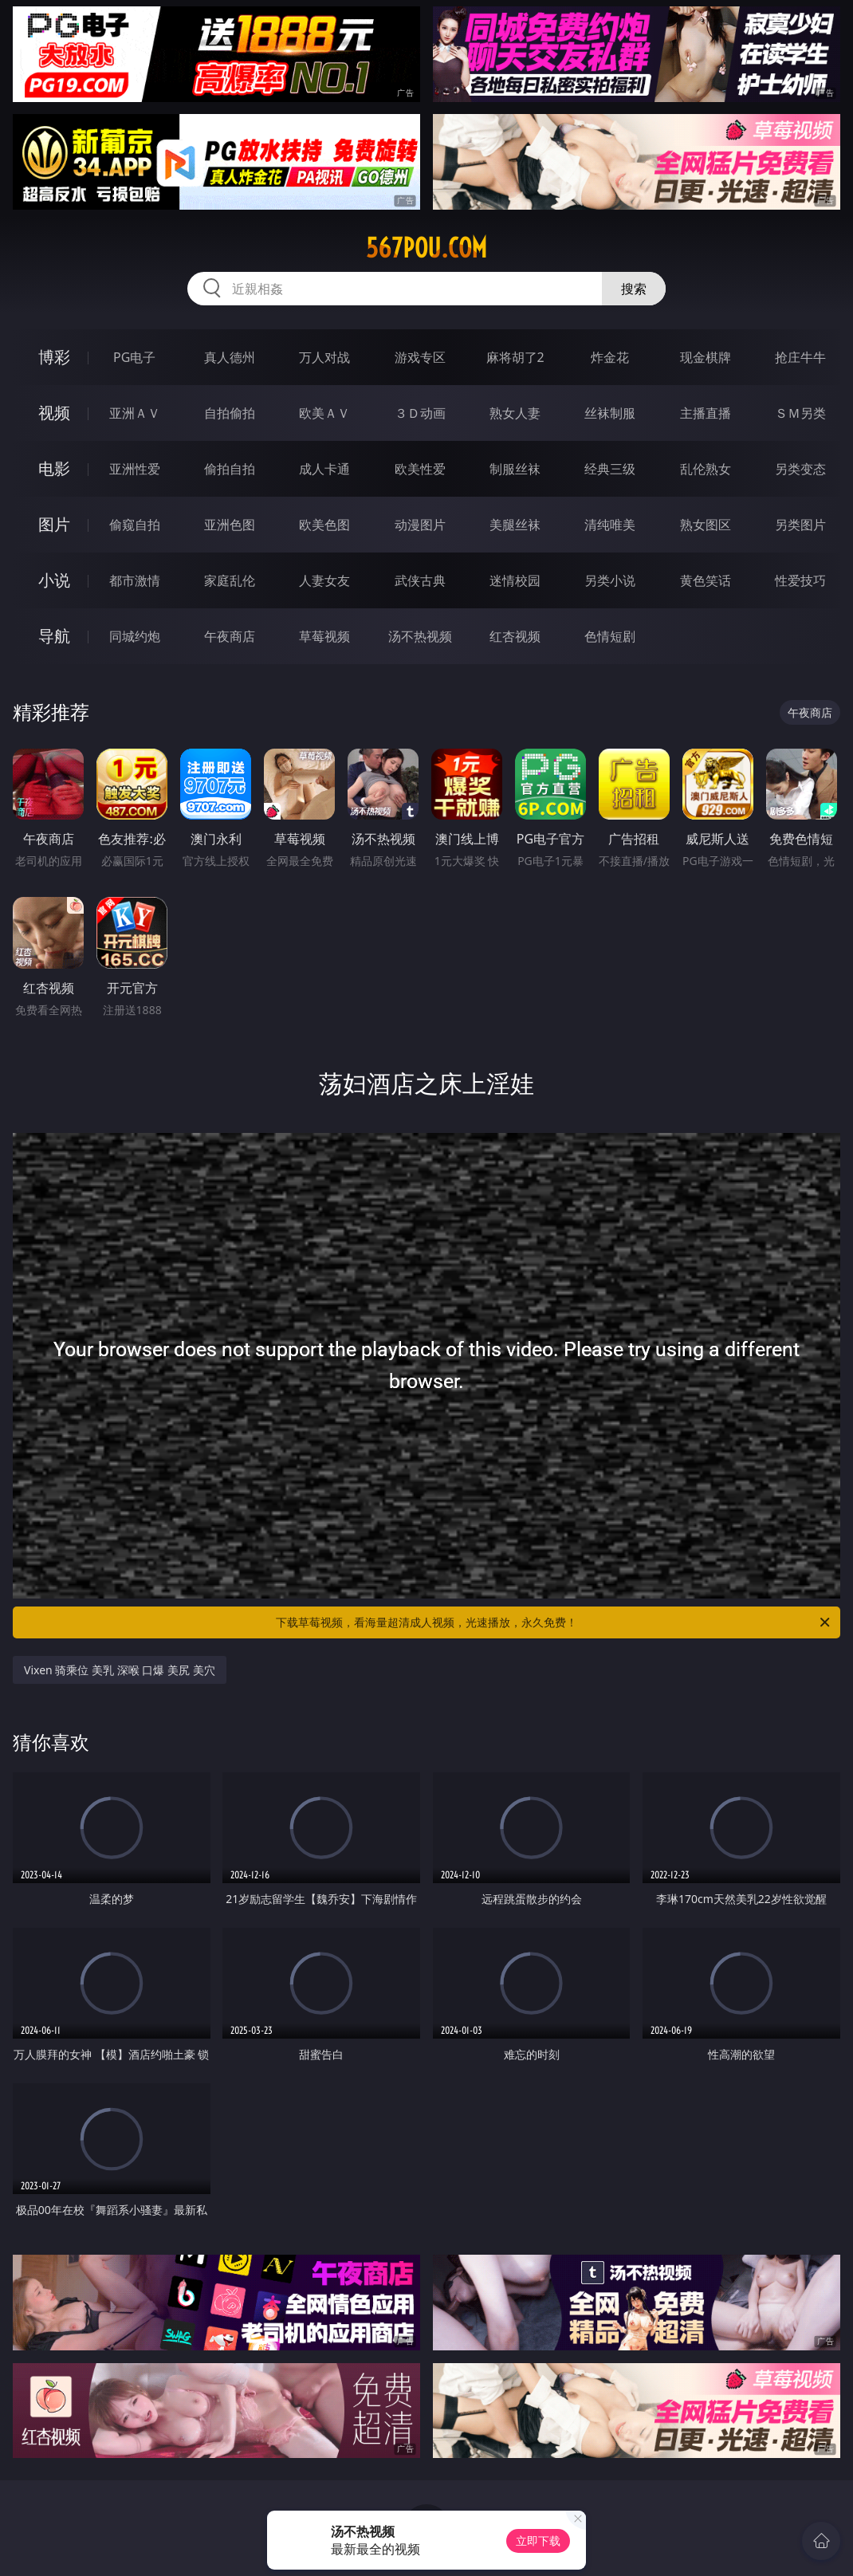 This screenshot has height=2576, width=853. Describe the element at coordinates (229, 580) in the screenshot. I see `家庭乱伦` at that location.